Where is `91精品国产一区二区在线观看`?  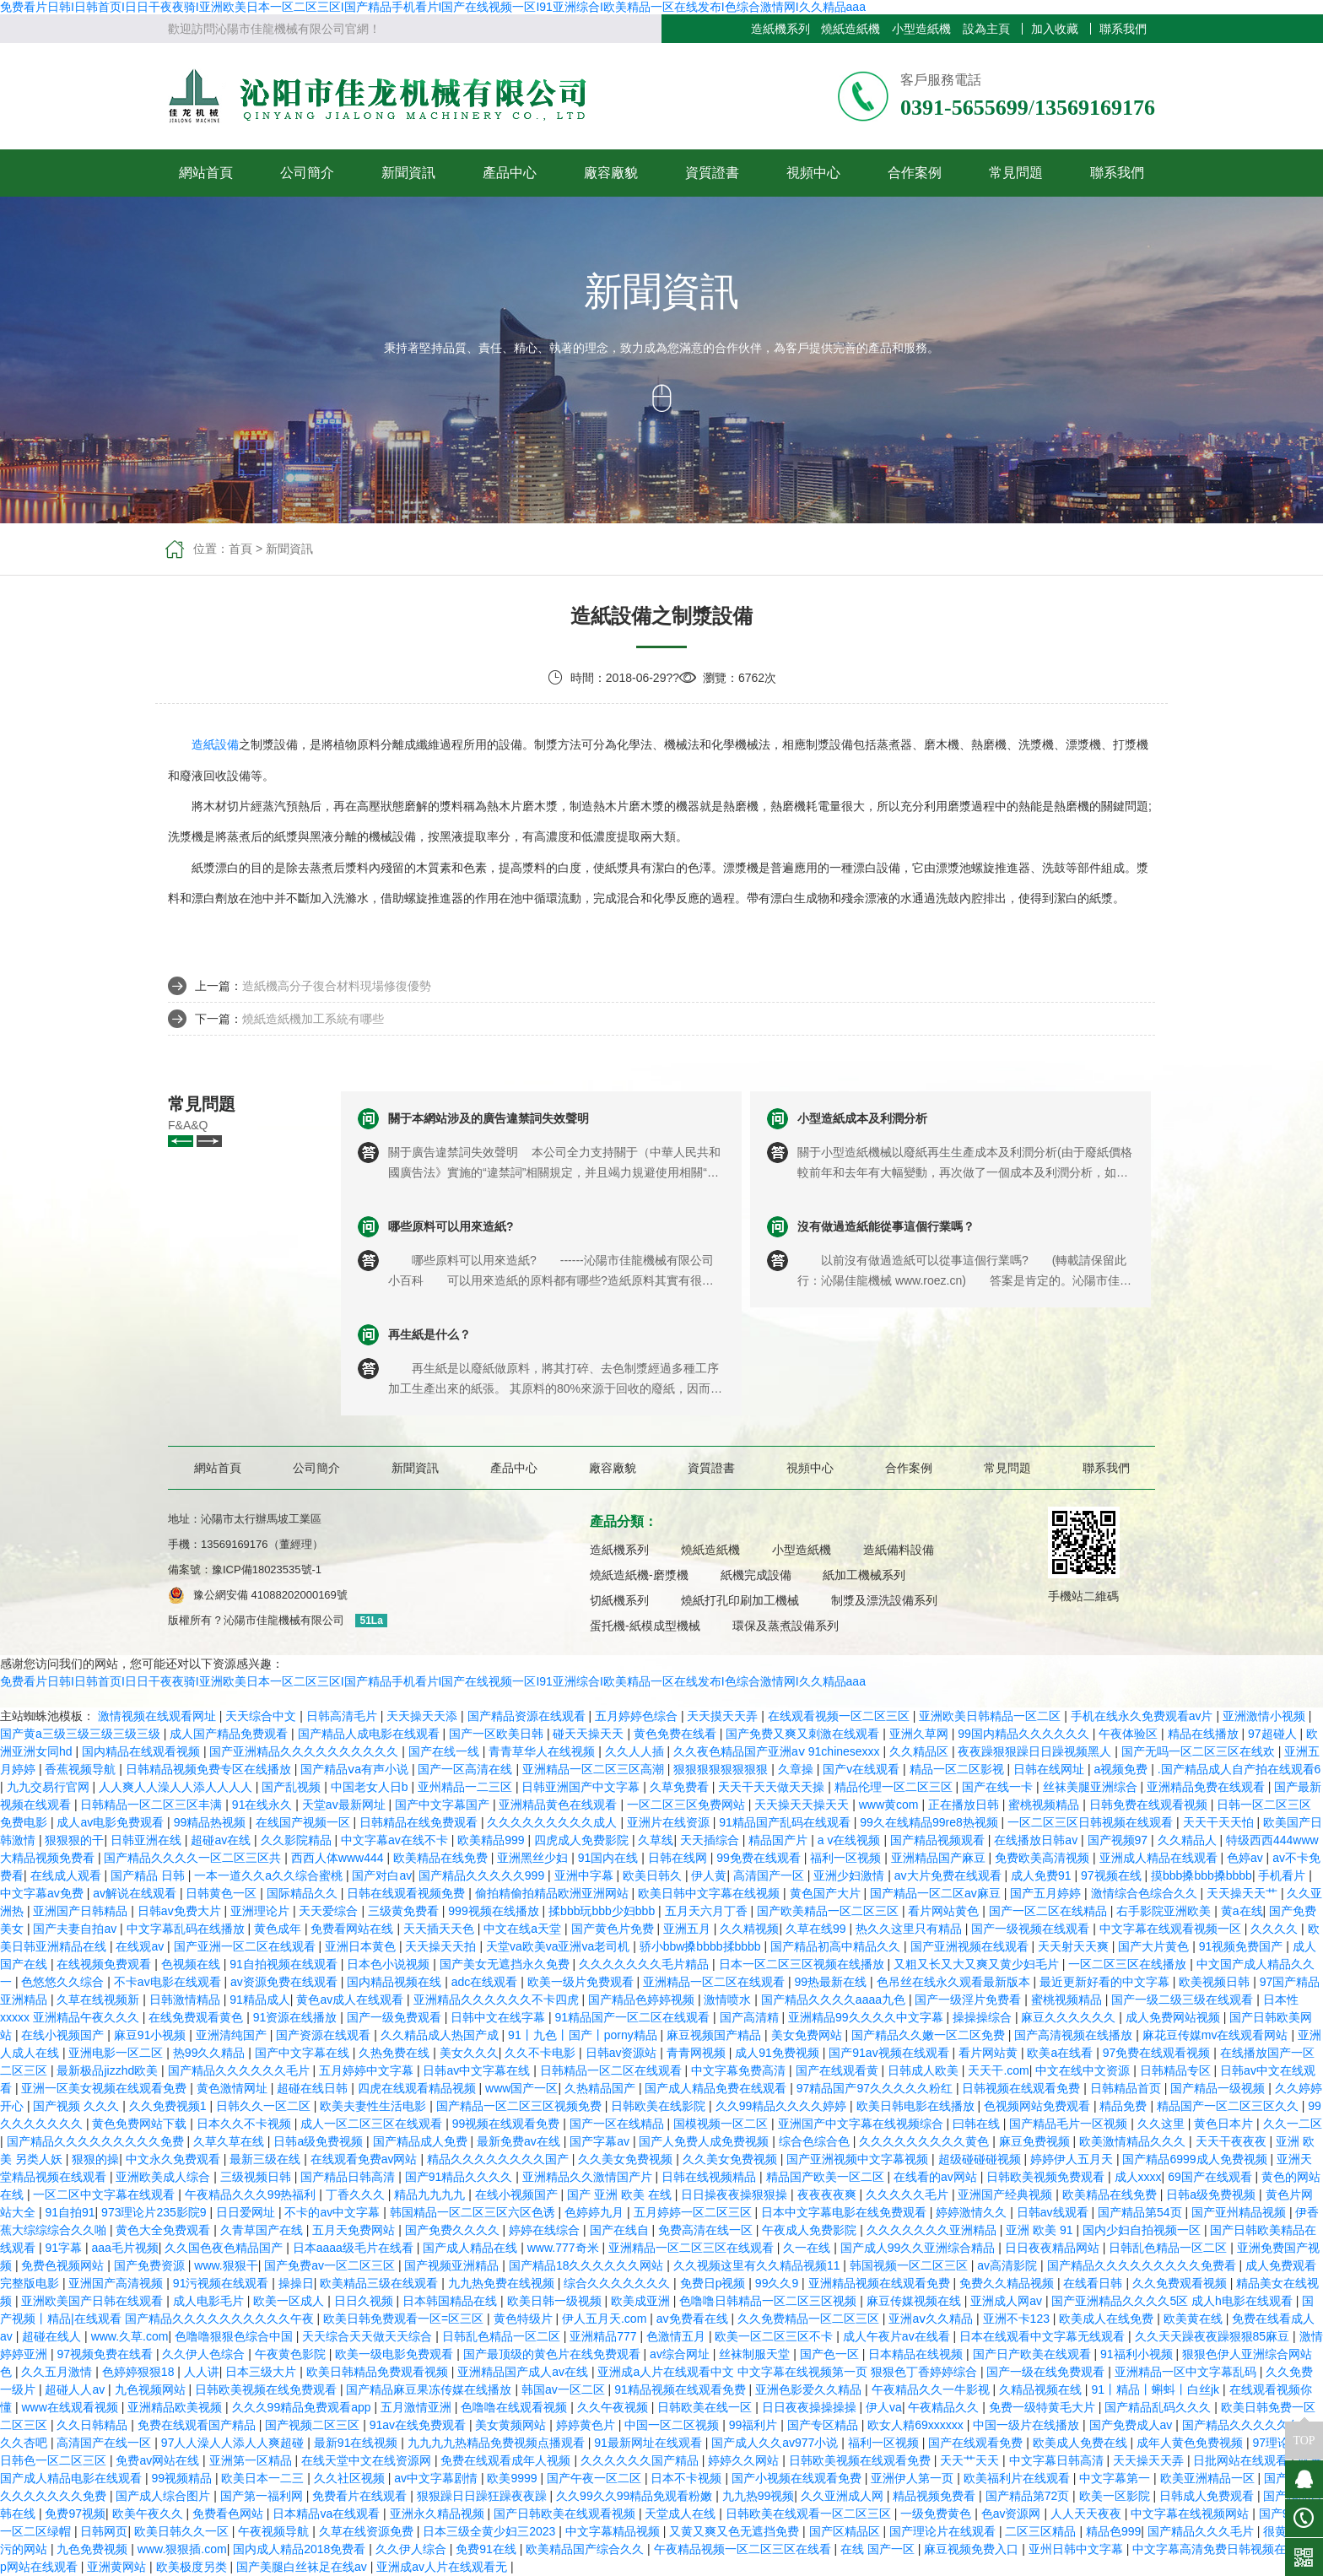 91精品国产一区二区在线观看 is located at coordinates (634, 2017).